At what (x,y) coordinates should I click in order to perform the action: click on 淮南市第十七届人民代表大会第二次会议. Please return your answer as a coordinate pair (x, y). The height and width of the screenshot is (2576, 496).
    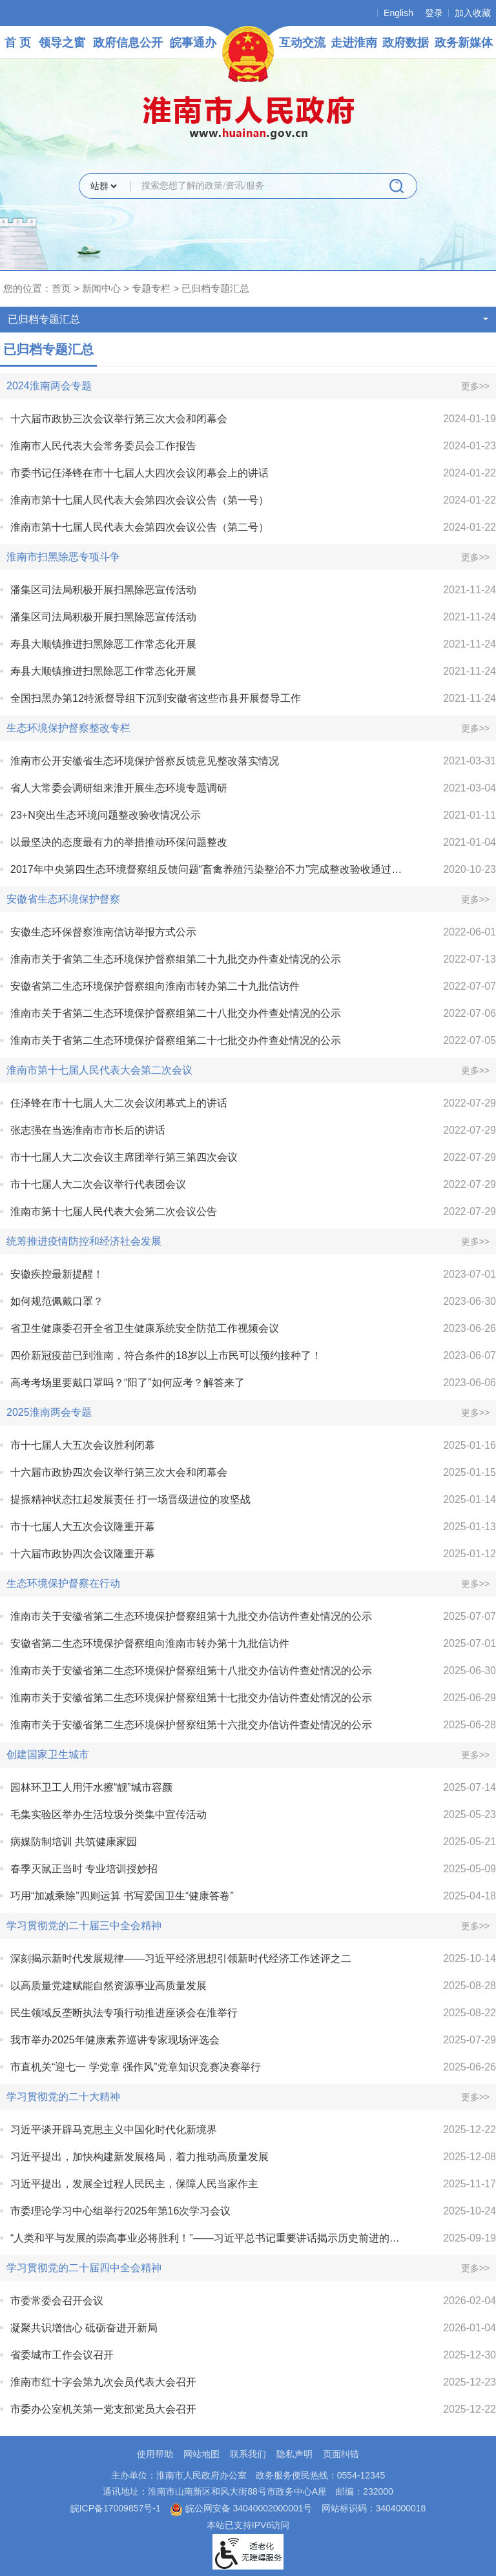
    Looking at the image, I should click on (99, 1070).